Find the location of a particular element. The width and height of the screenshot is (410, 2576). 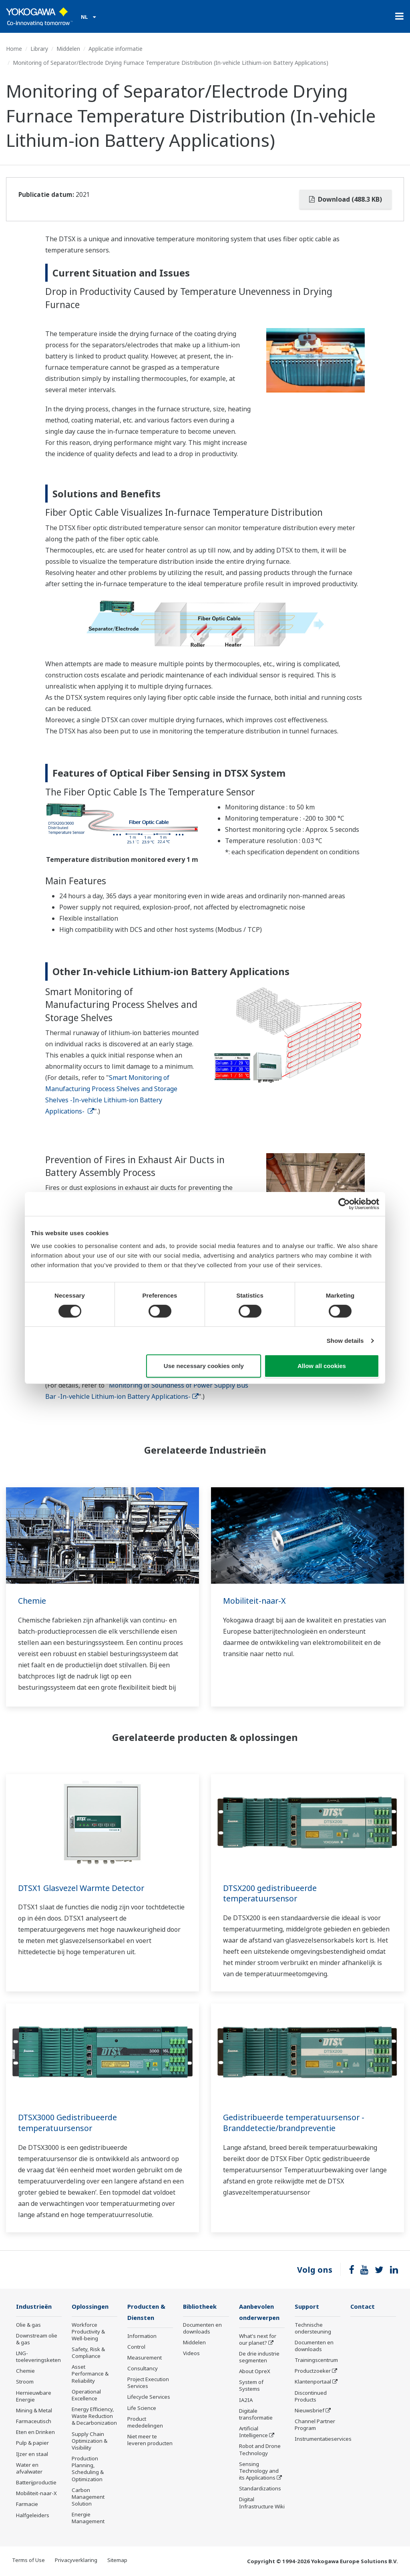

Energie Management is located at coordinates (88, 2518).